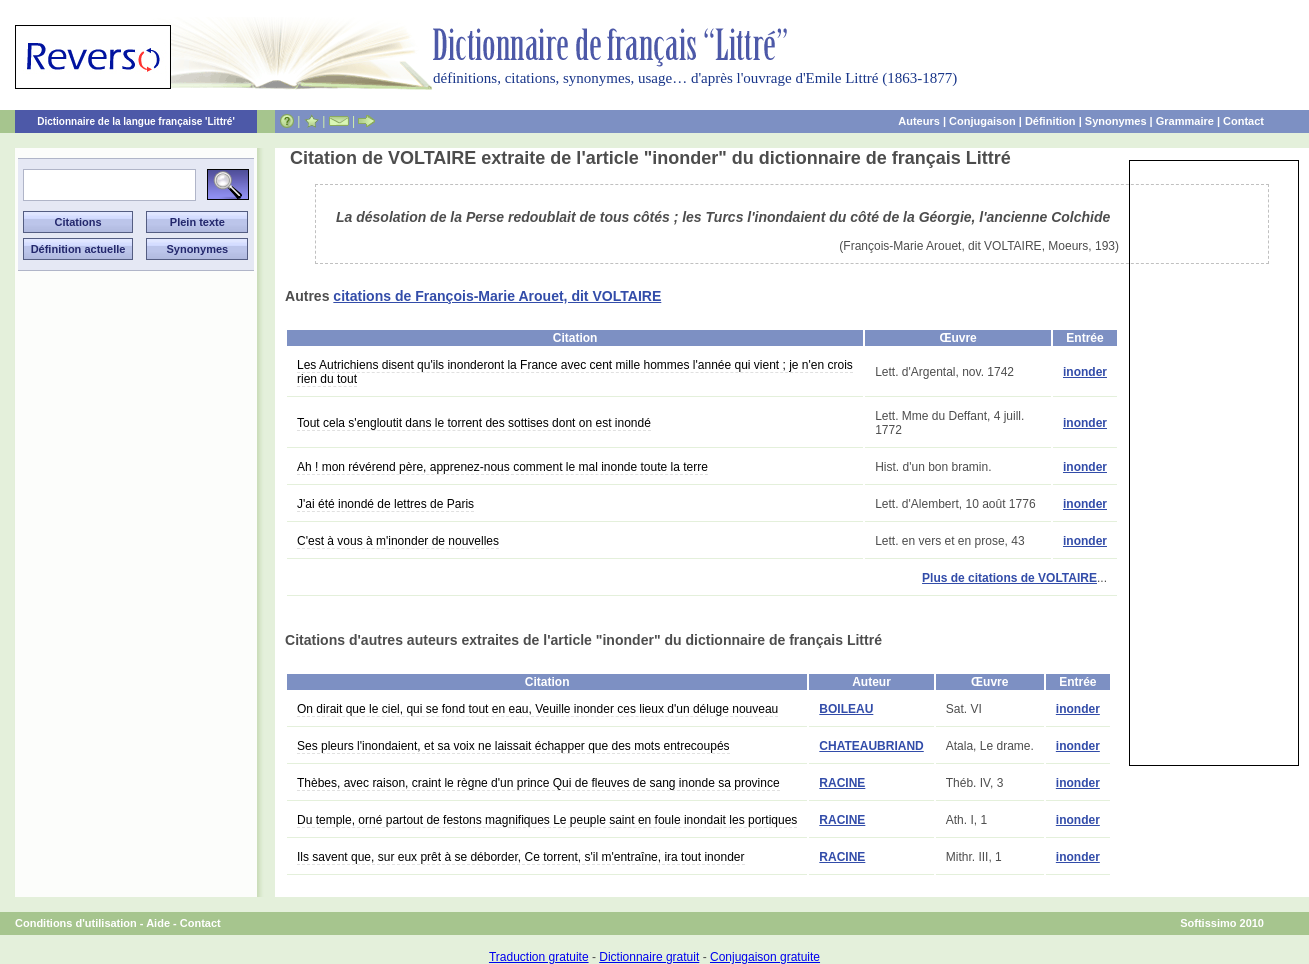 Image resolution: width=1309 pixels, height=964 pixels. What do you see at coordinates (871, 746) in the screenshot?
I see `CHATEAUBRIAND` at bounding box center [871, 746].